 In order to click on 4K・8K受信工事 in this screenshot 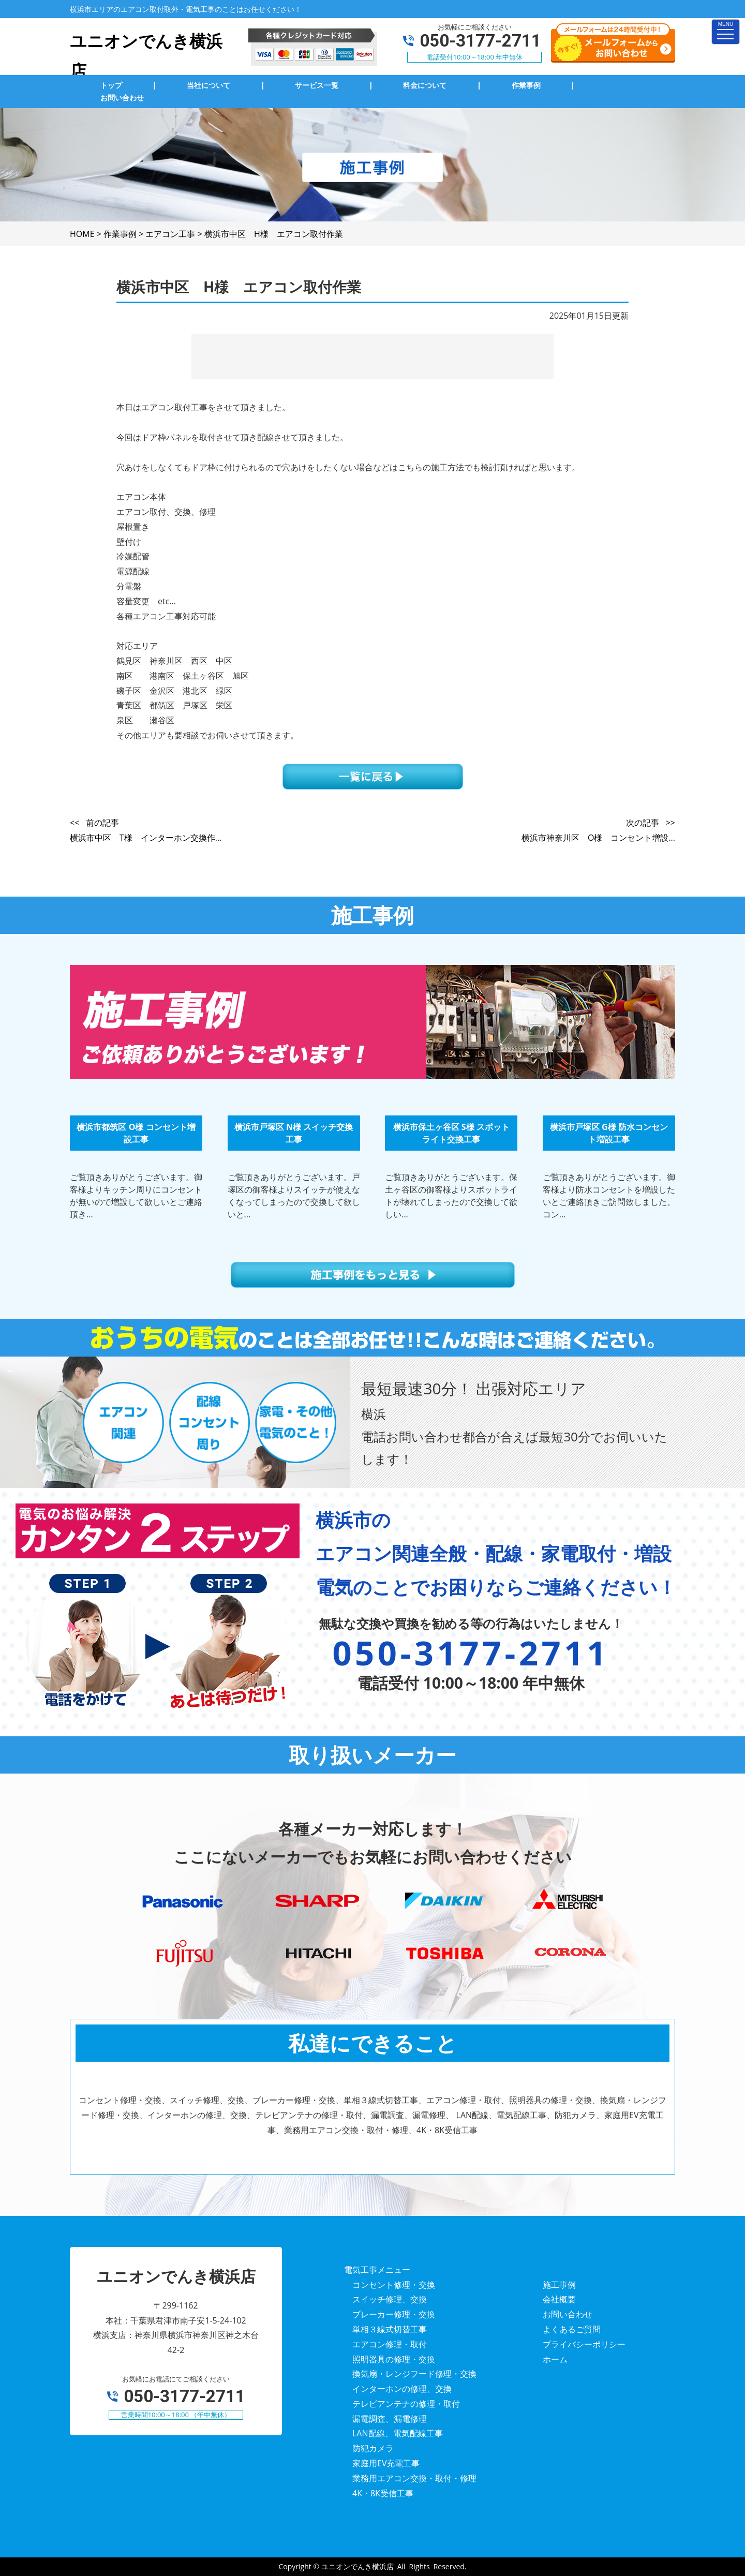, I will do `click(382, 2493)`.